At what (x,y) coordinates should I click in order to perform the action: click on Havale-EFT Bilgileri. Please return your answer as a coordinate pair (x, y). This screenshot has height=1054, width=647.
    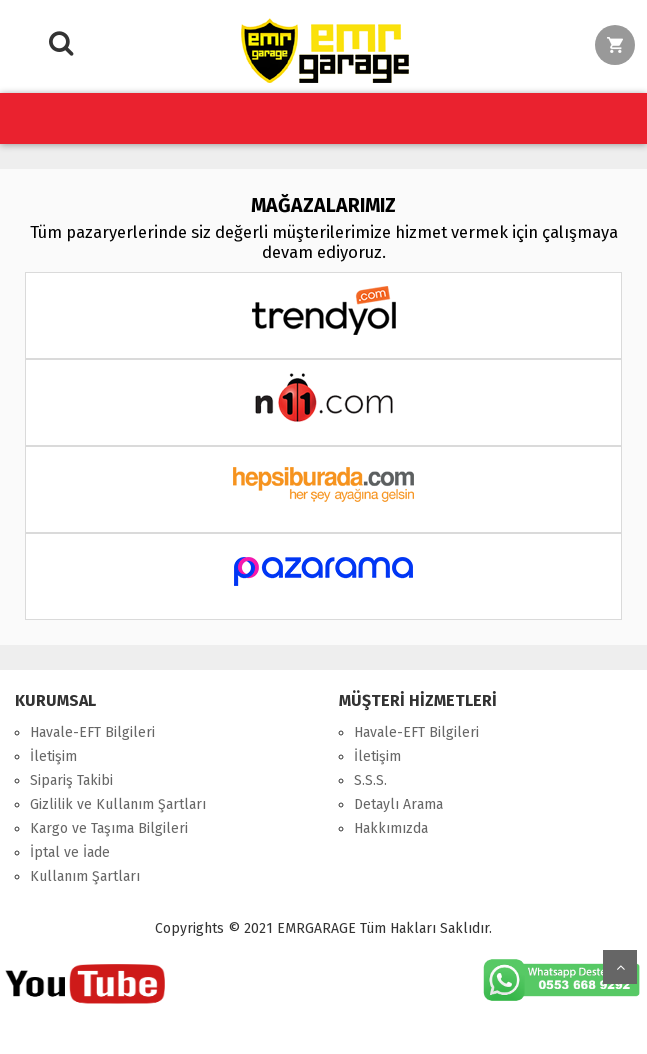
    Looking at the image, I should click on (92, 732).